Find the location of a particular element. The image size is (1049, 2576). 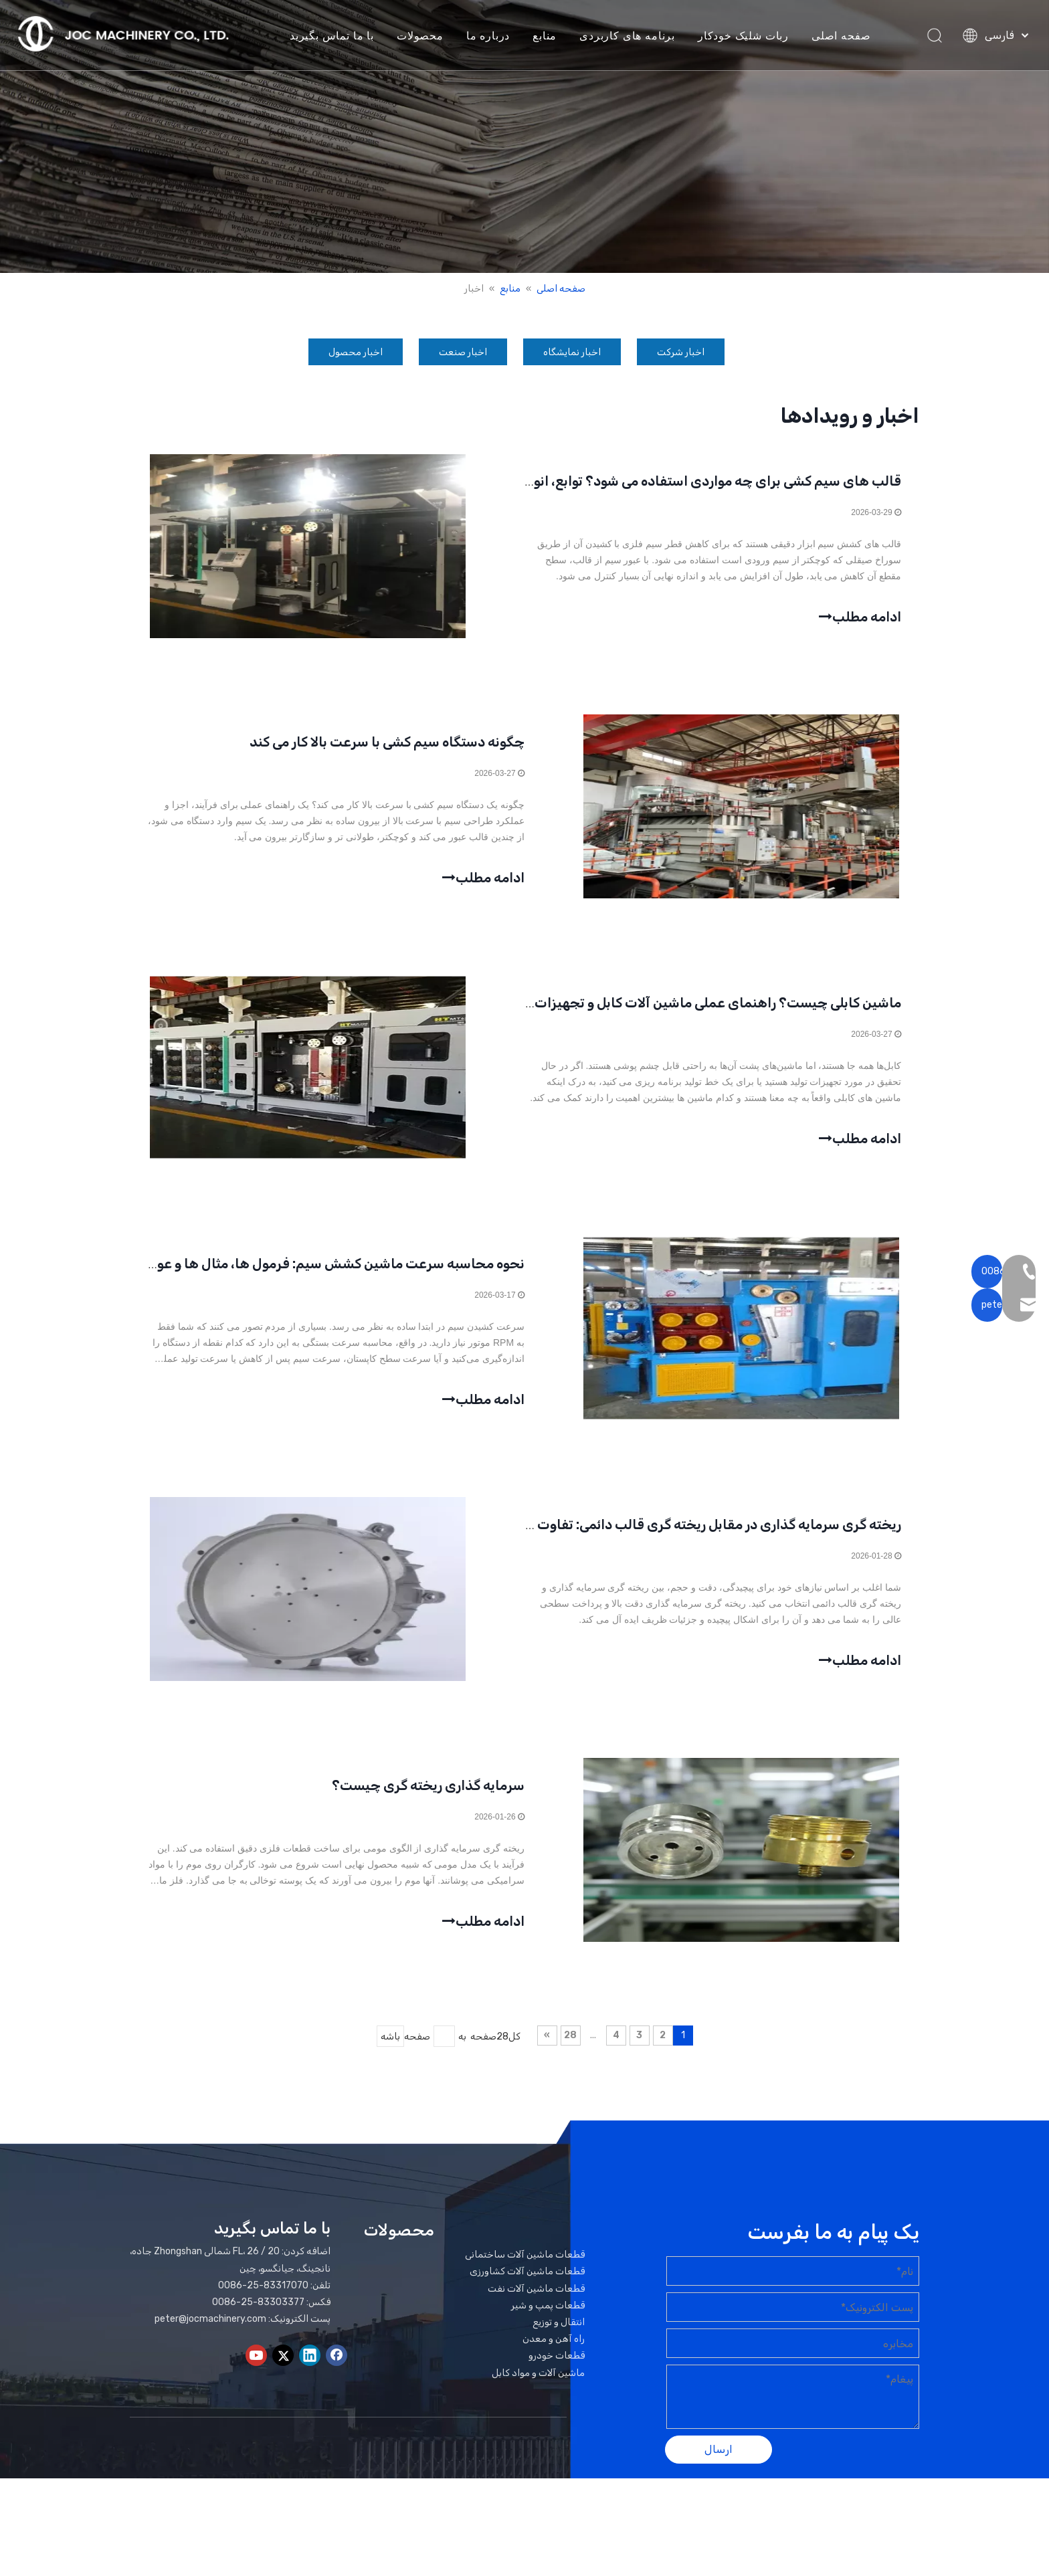

[Facebook] is located at coordinates (336, 2379).